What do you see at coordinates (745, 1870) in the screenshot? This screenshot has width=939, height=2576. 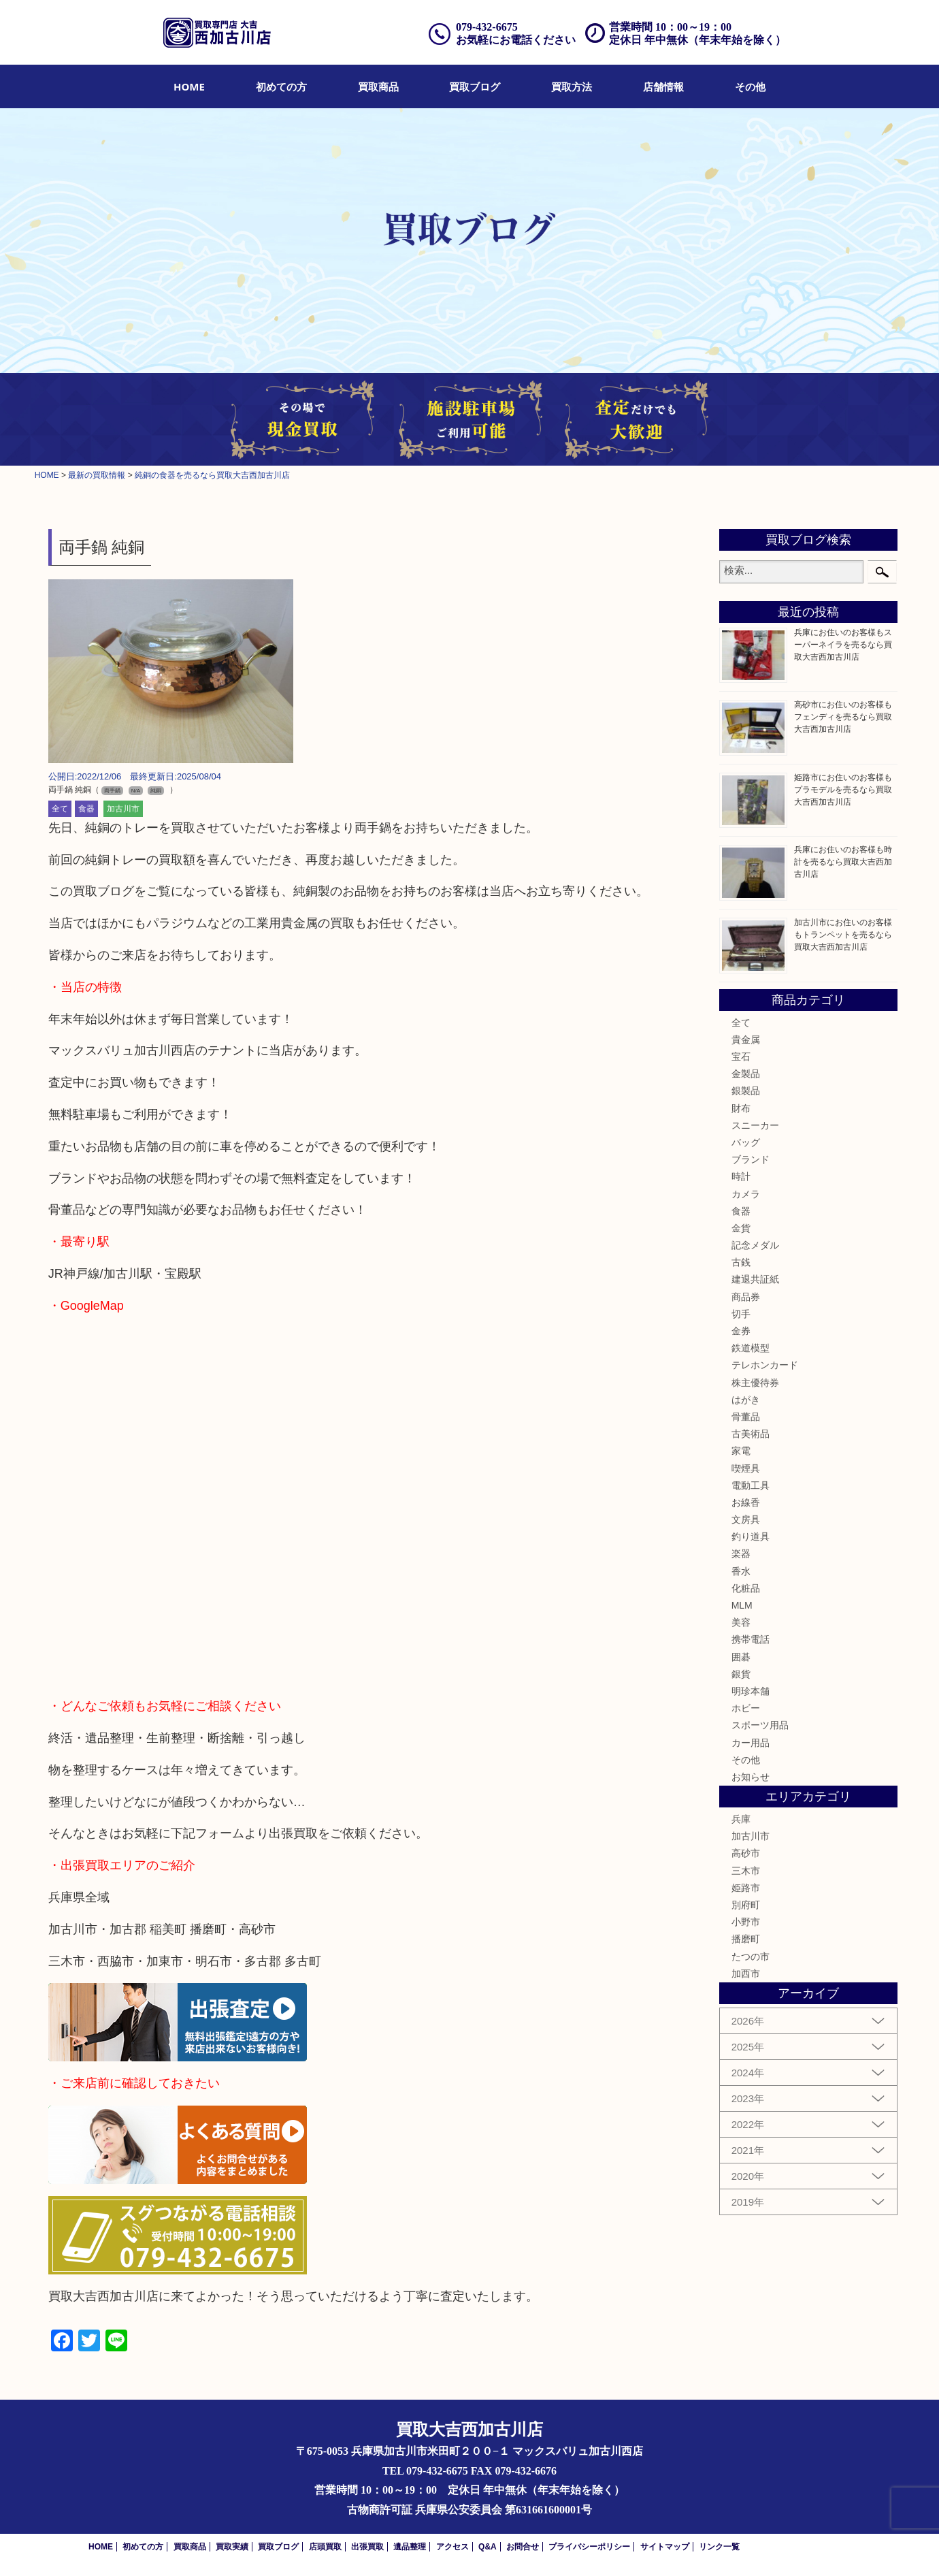 I see `三木市` at bounding box center [745, 1870].